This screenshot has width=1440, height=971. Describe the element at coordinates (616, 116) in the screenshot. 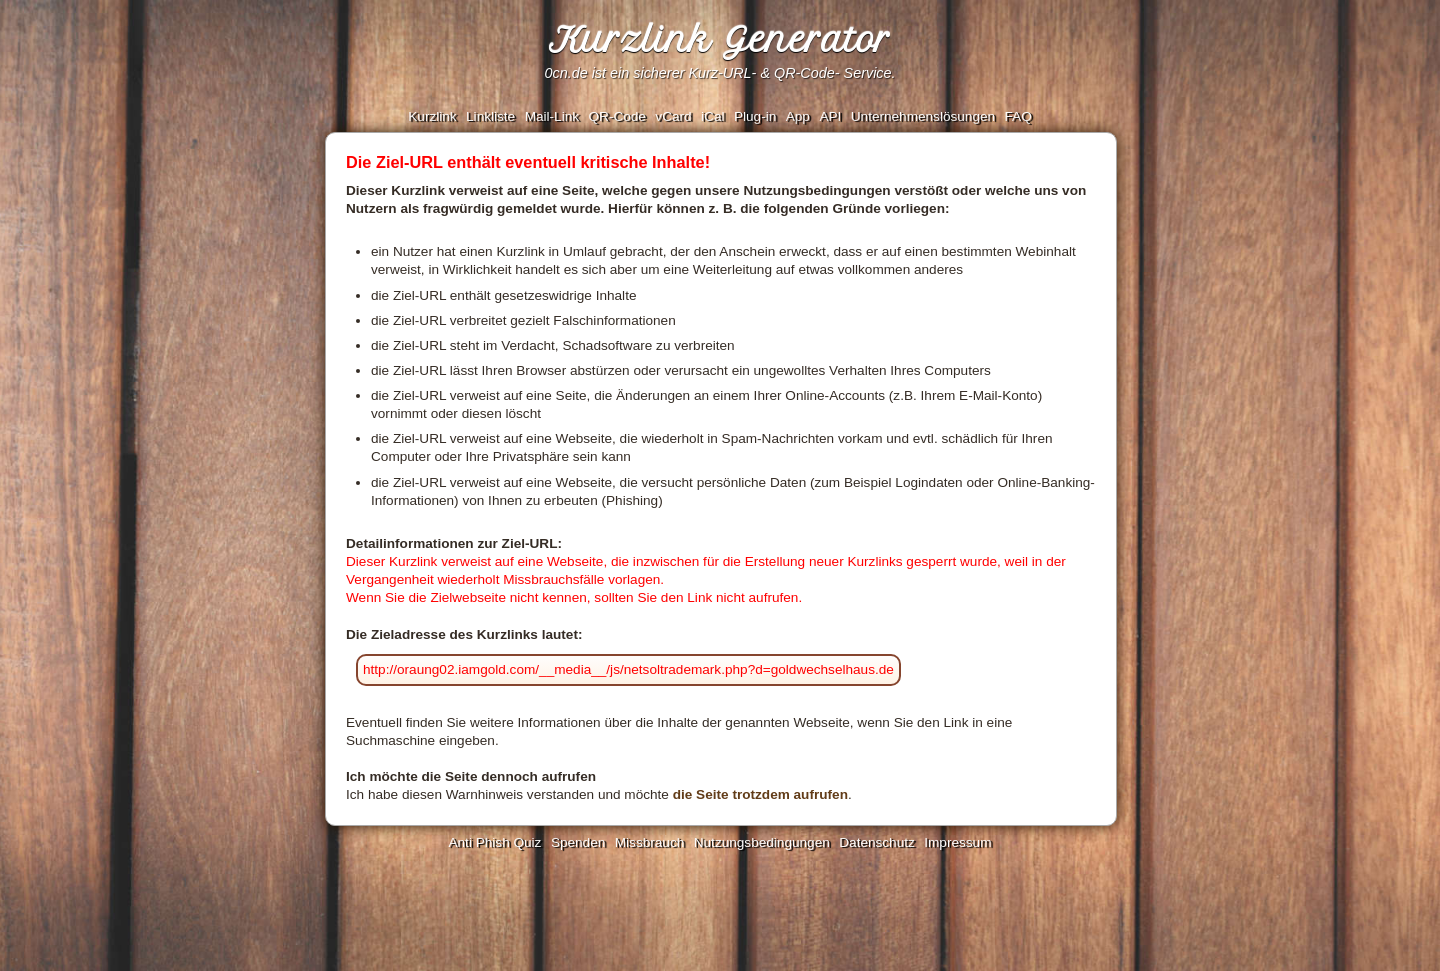

I see `QR-Code` at that location.